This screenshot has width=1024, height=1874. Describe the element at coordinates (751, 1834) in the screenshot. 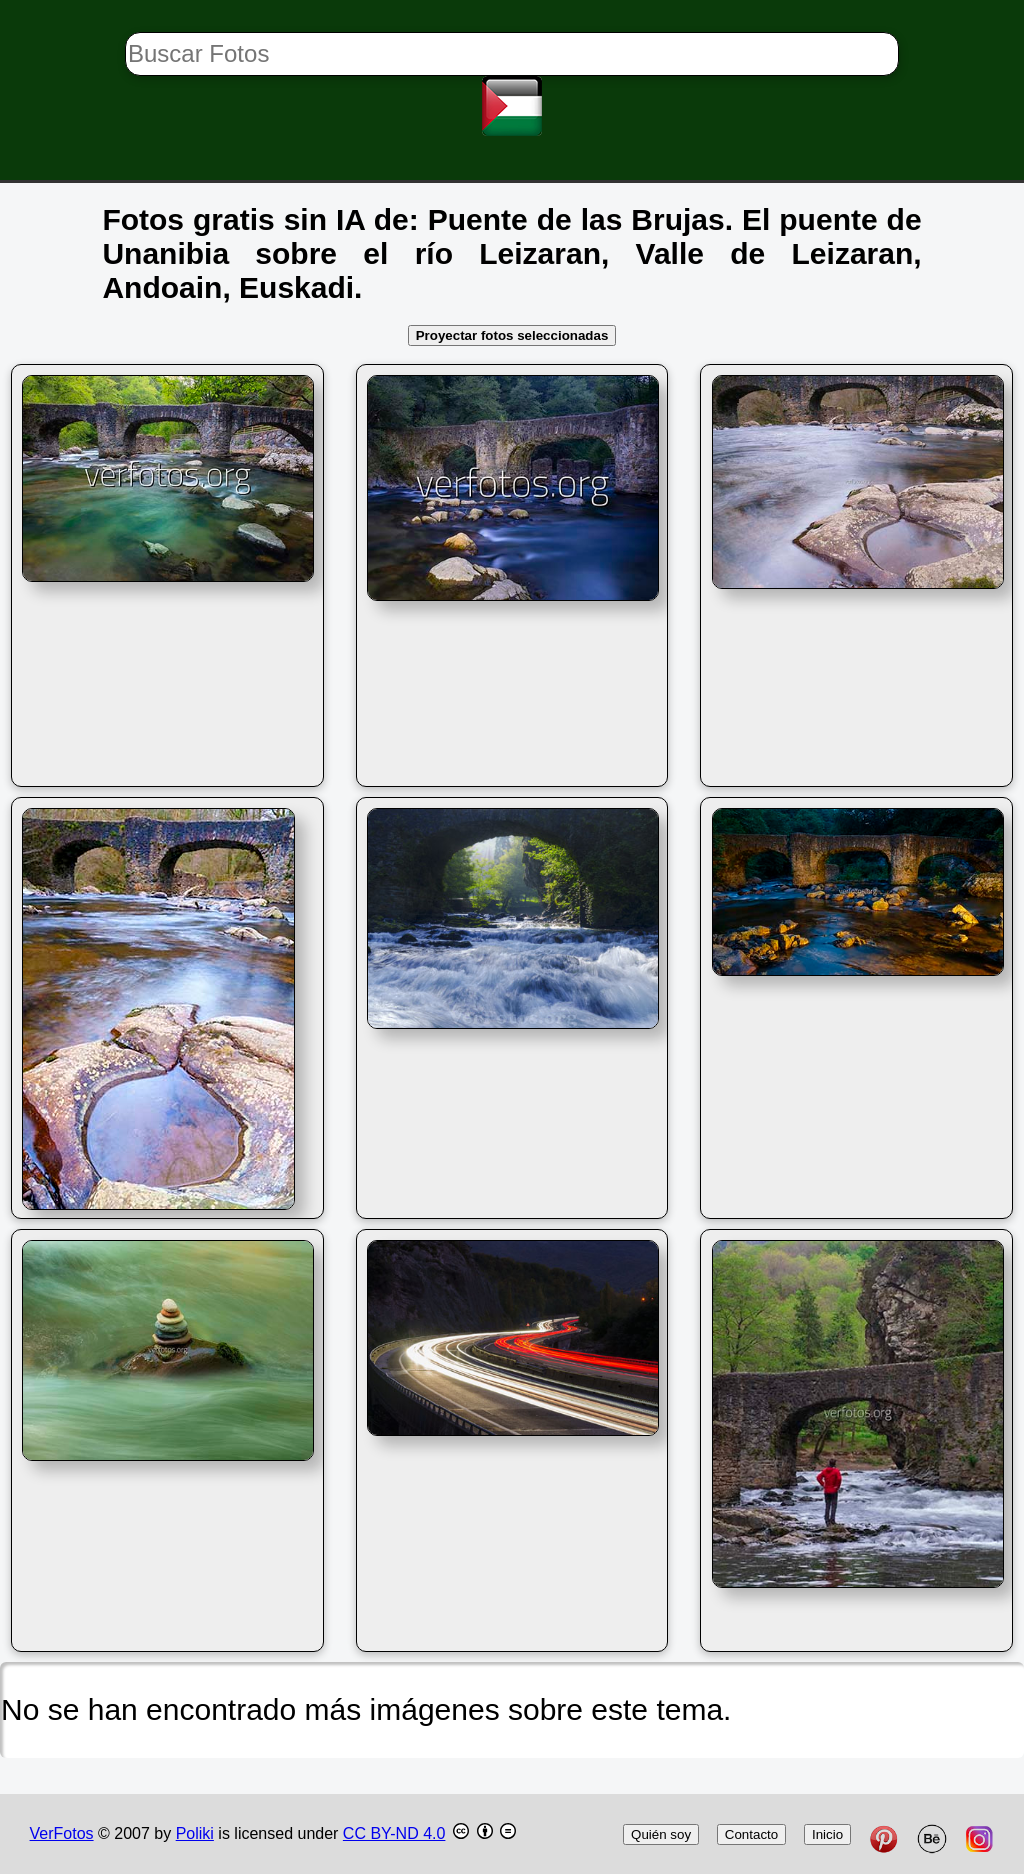

I see `Contacto` at that location.